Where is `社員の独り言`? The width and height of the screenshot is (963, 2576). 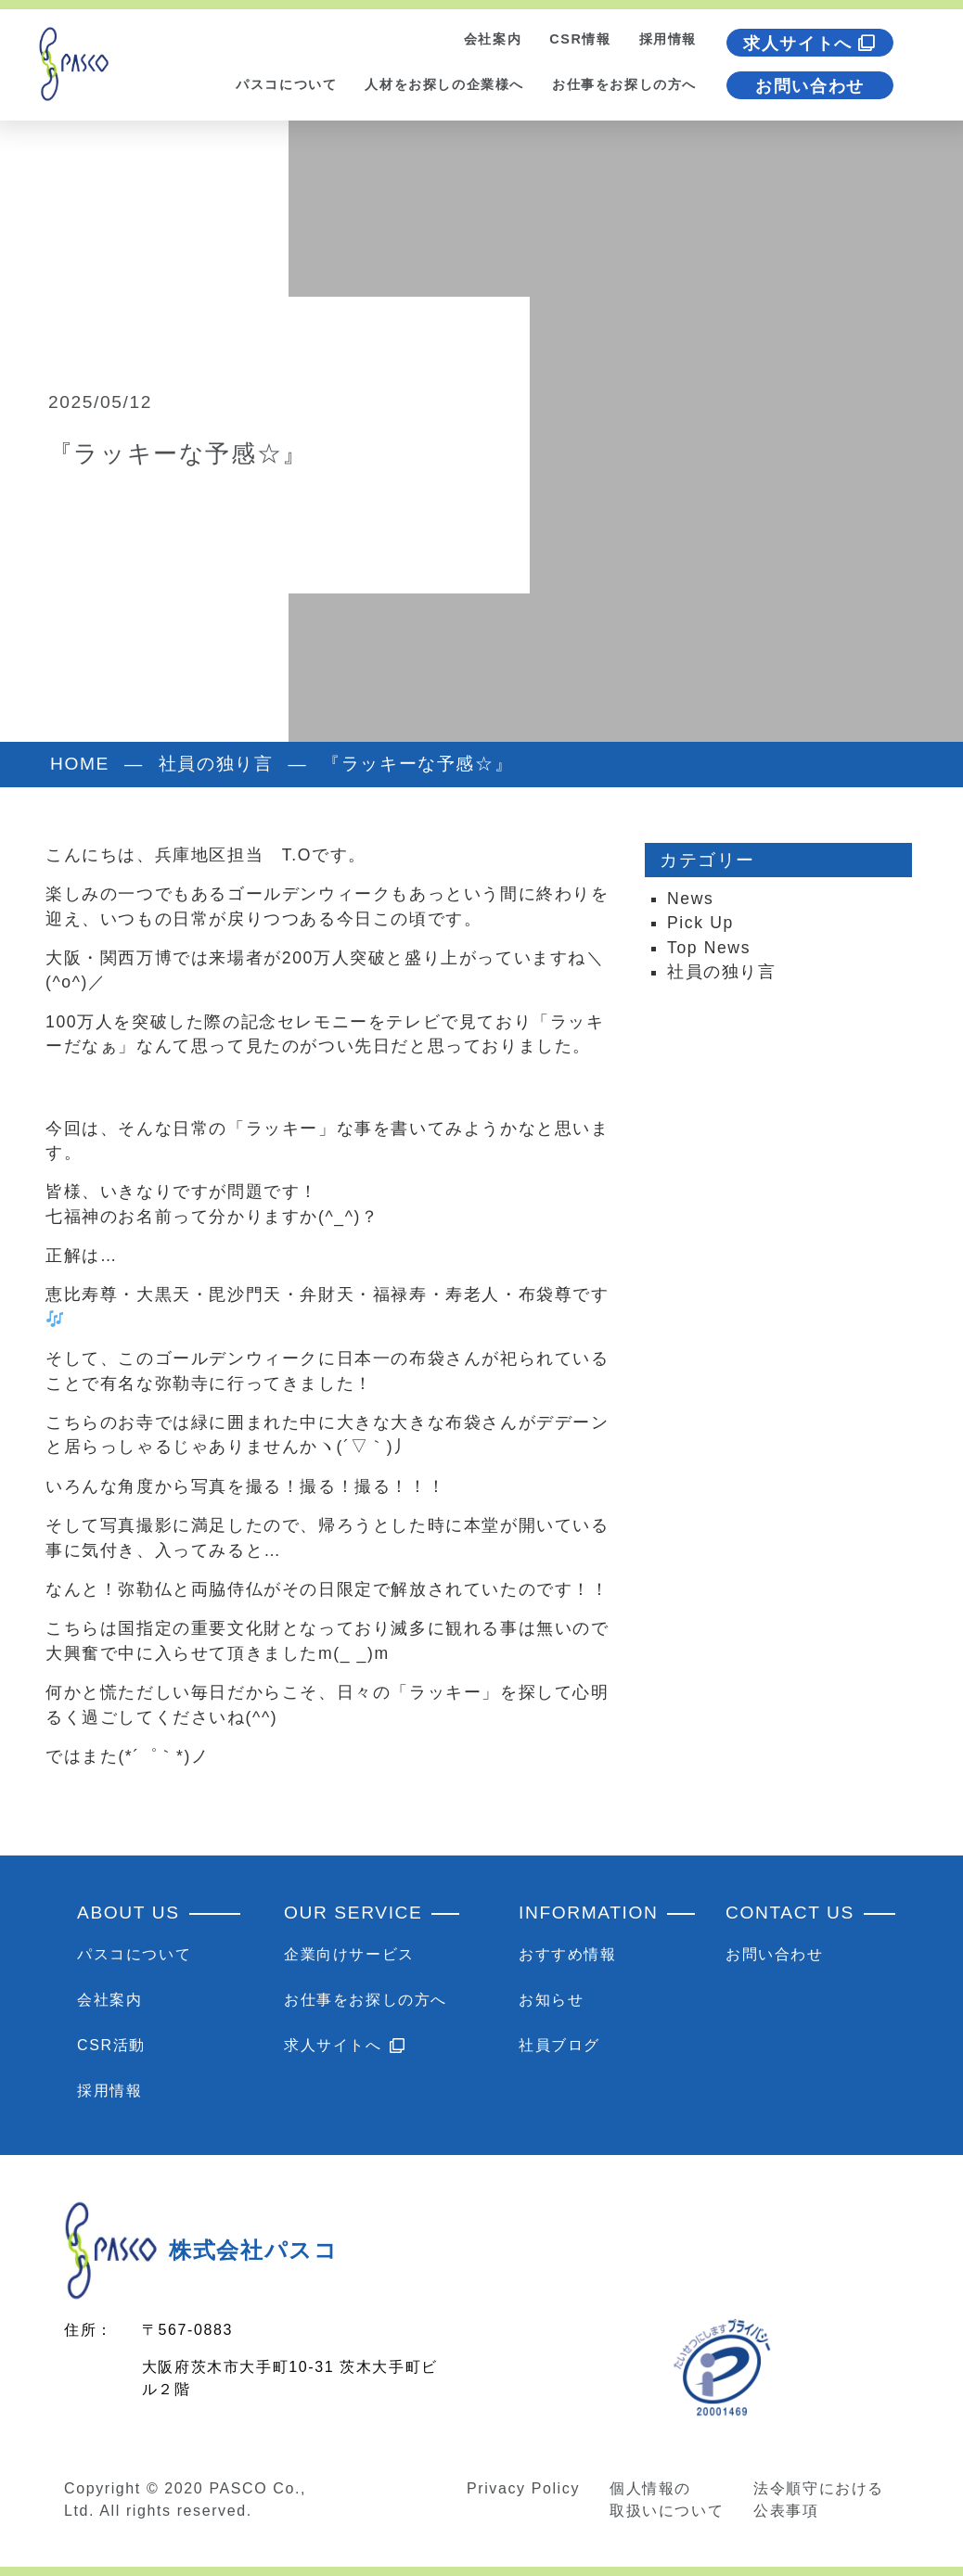
社員の独り言 is located at coordinates (722, 972).